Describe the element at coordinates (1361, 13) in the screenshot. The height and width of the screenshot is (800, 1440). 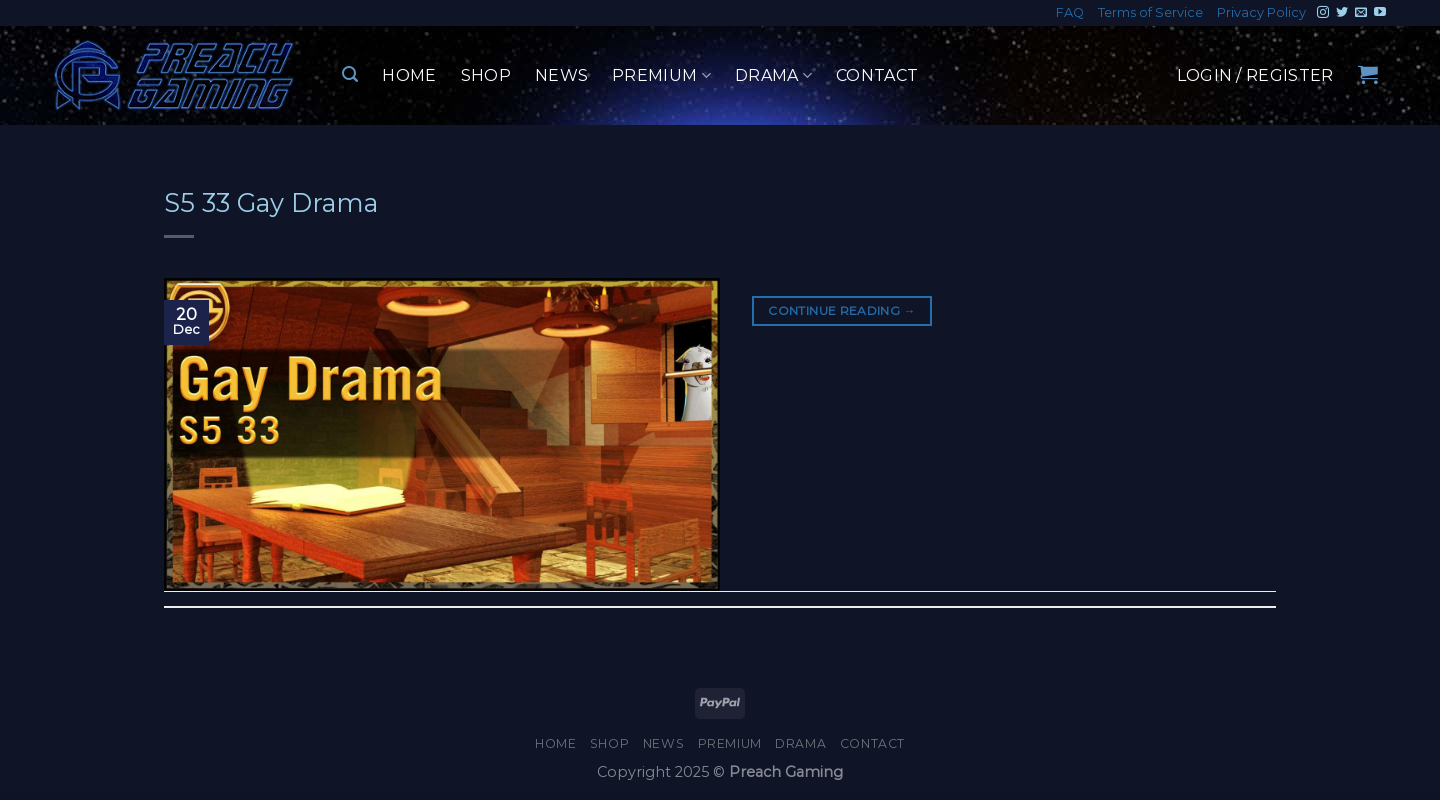
I see `[Send us an email]` at that location.